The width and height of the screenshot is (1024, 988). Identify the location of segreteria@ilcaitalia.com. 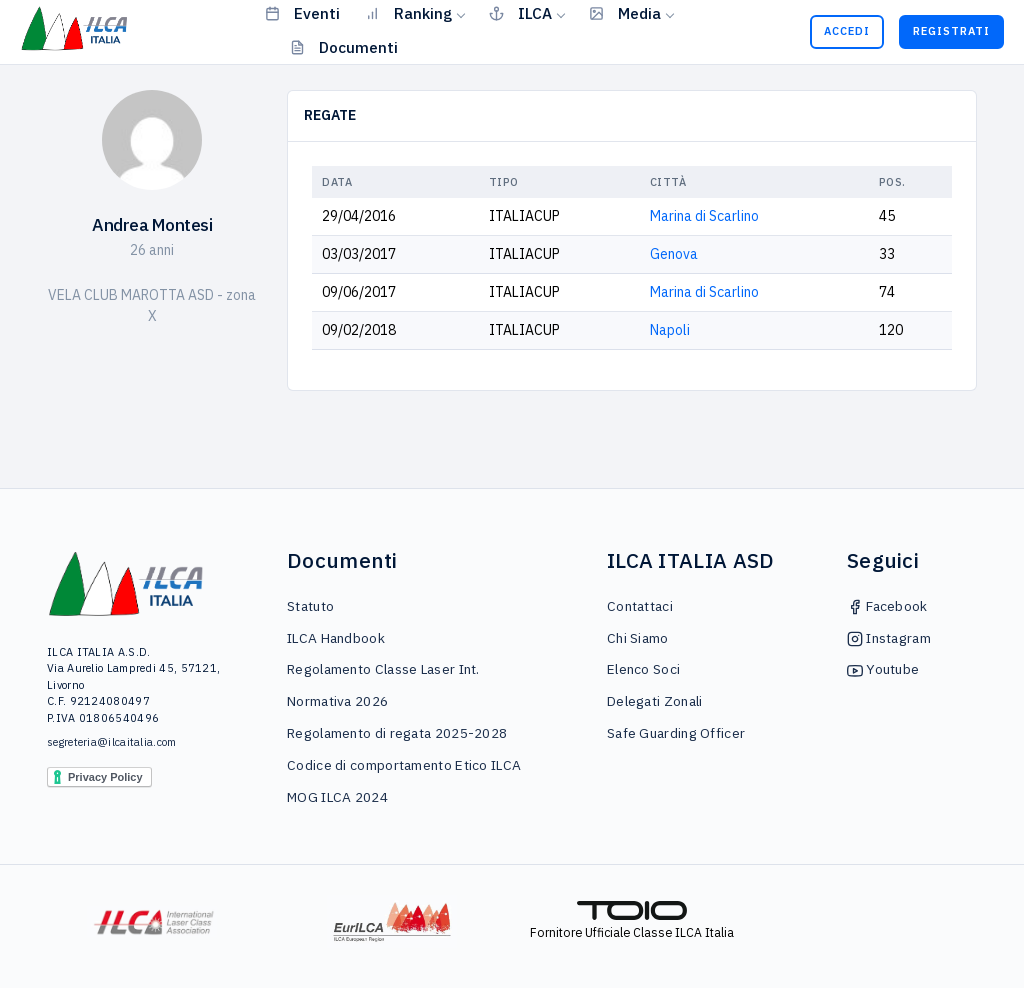
(112, 742).